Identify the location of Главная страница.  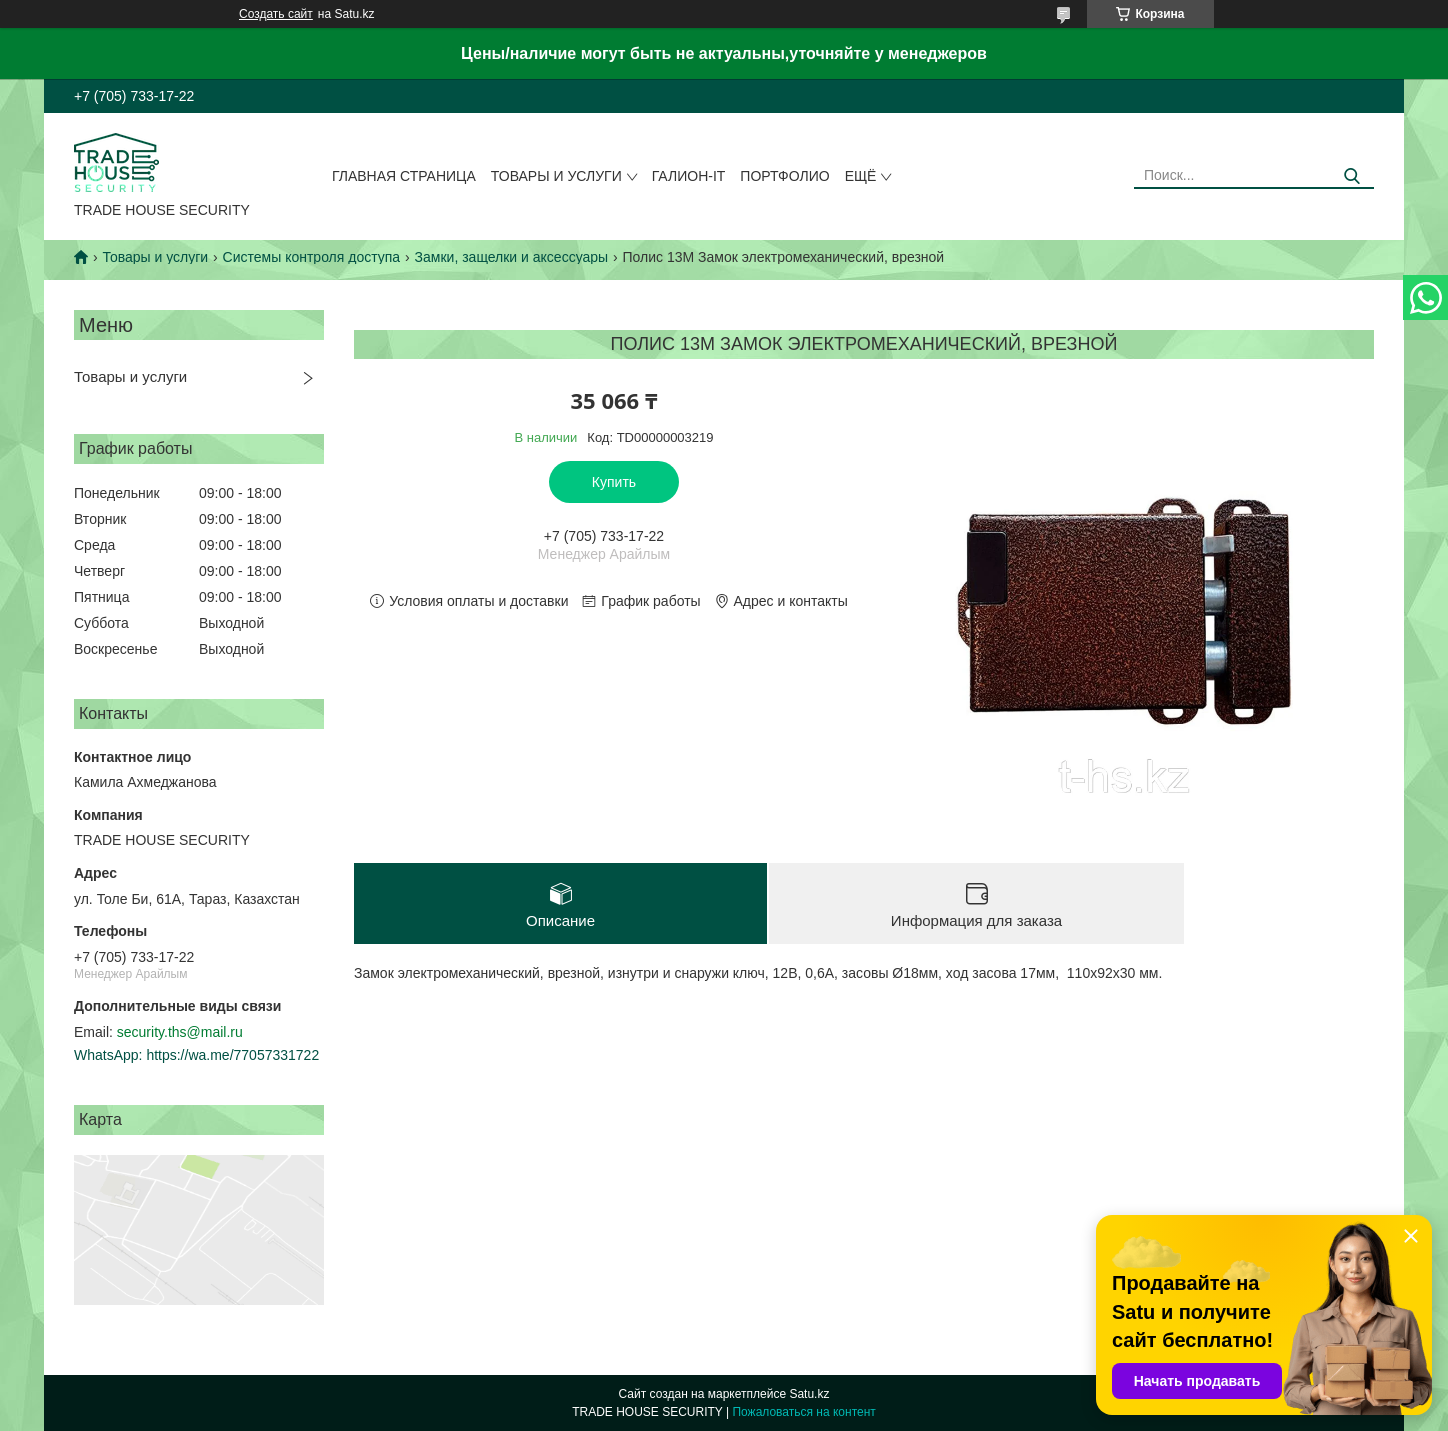
(404, 176).